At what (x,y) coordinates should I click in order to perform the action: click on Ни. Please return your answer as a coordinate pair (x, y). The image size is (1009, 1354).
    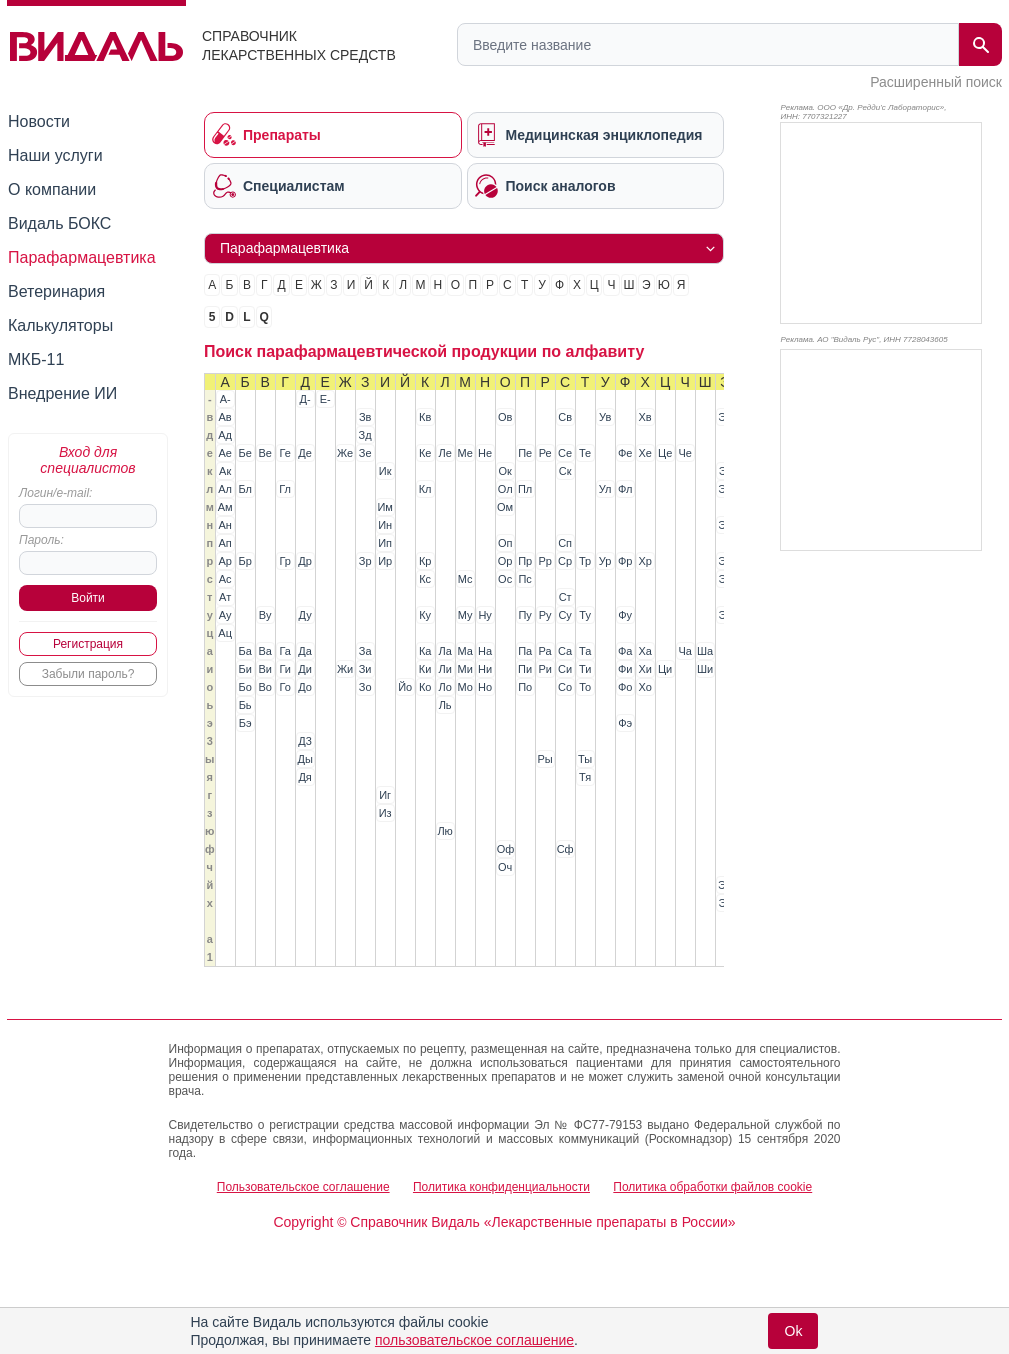
    Looking at the image, I should click on (485, 669).